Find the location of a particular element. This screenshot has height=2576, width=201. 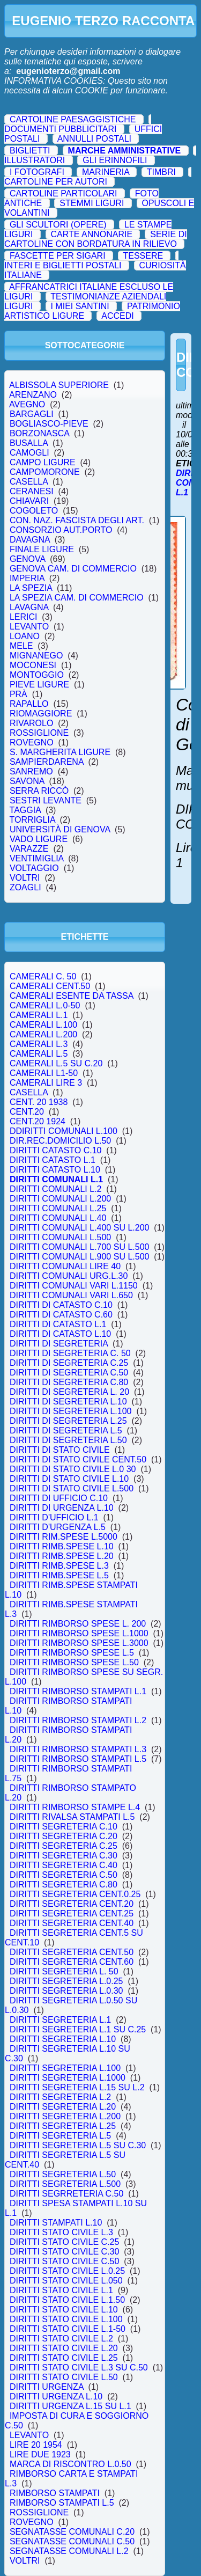

ACCEDI is located at coordinates (117, 315).